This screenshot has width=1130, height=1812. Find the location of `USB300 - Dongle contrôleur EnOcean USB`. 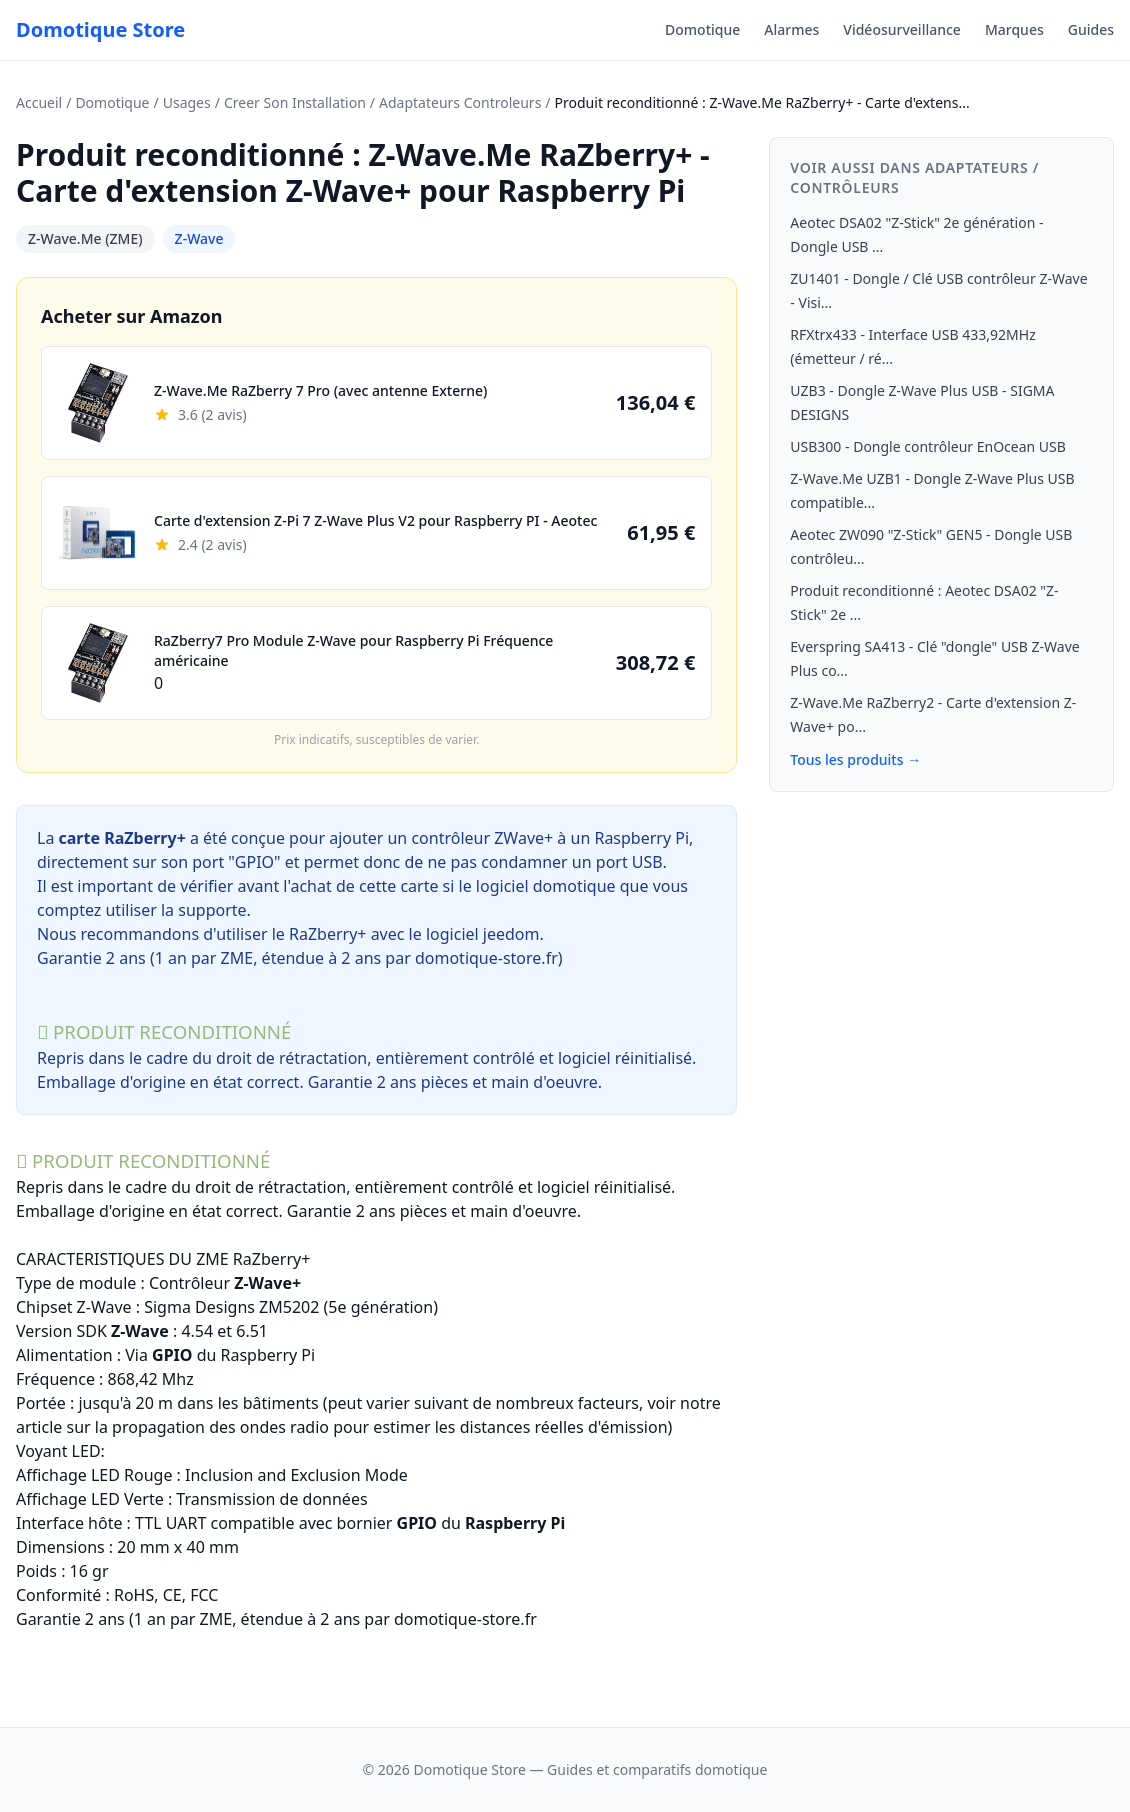

USB300 - Dongle contrôleur EnOcean USB is located at coordinates (928, 446).